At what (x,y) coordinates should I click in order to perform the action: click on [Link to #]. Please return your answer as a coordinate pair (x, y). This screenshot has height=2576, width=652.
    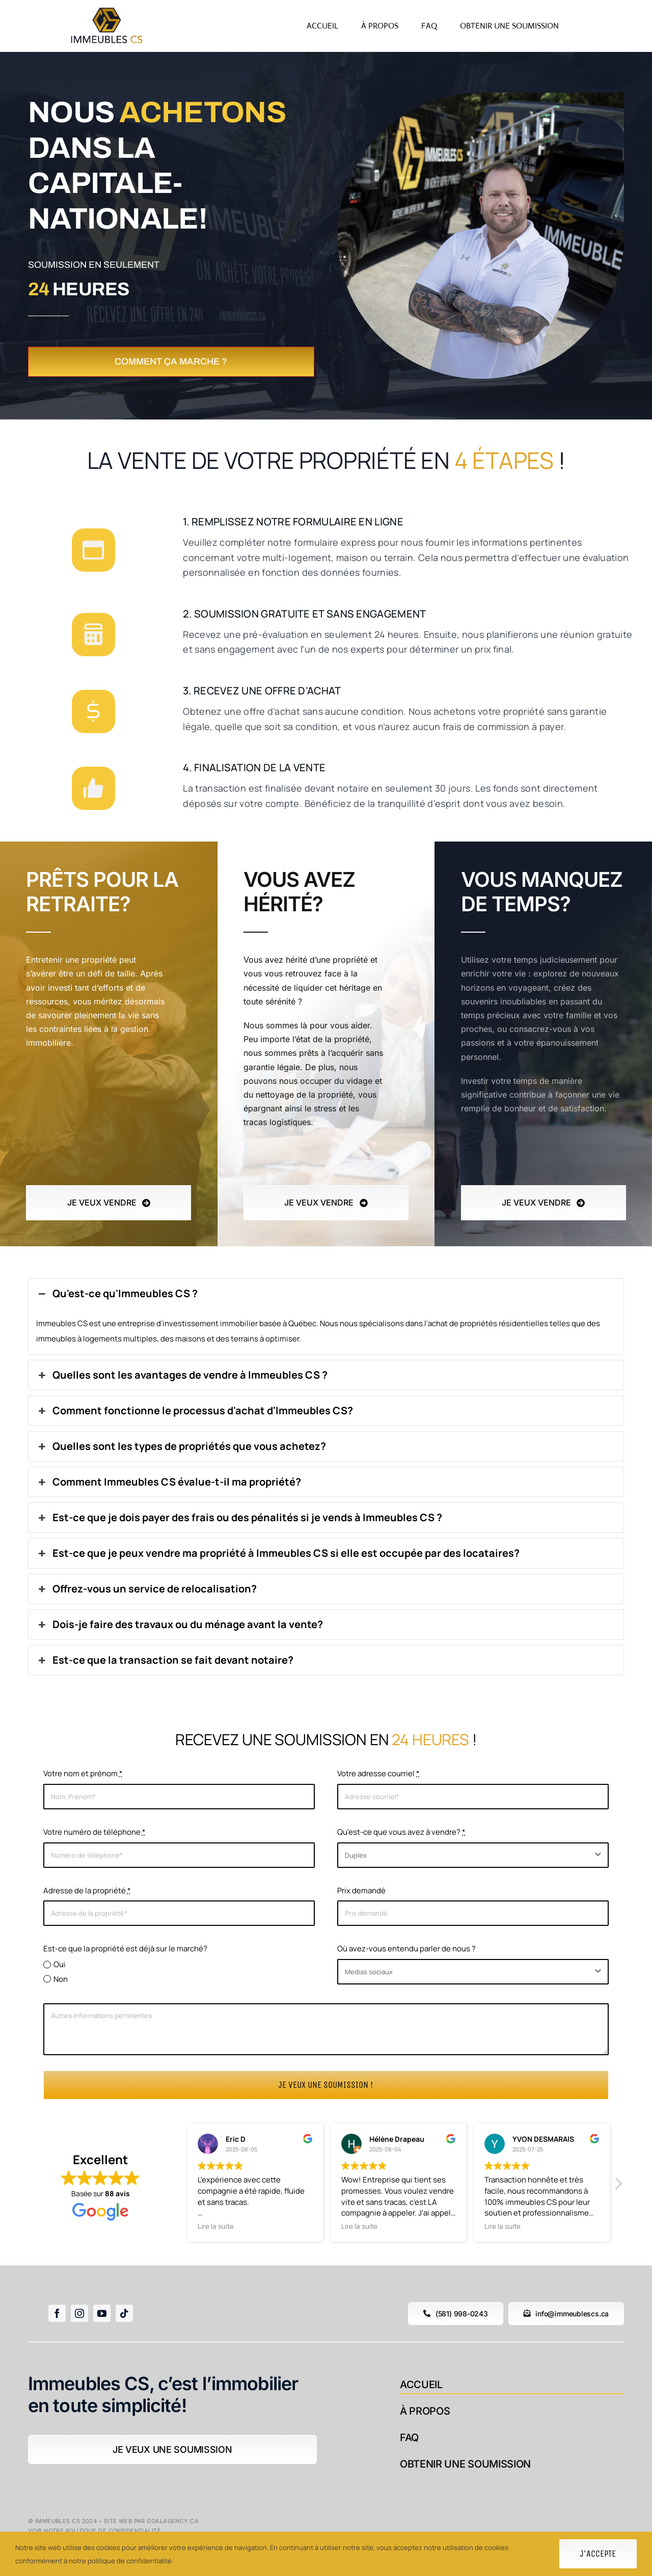
    Looking at the image, I should click on (93, 549).